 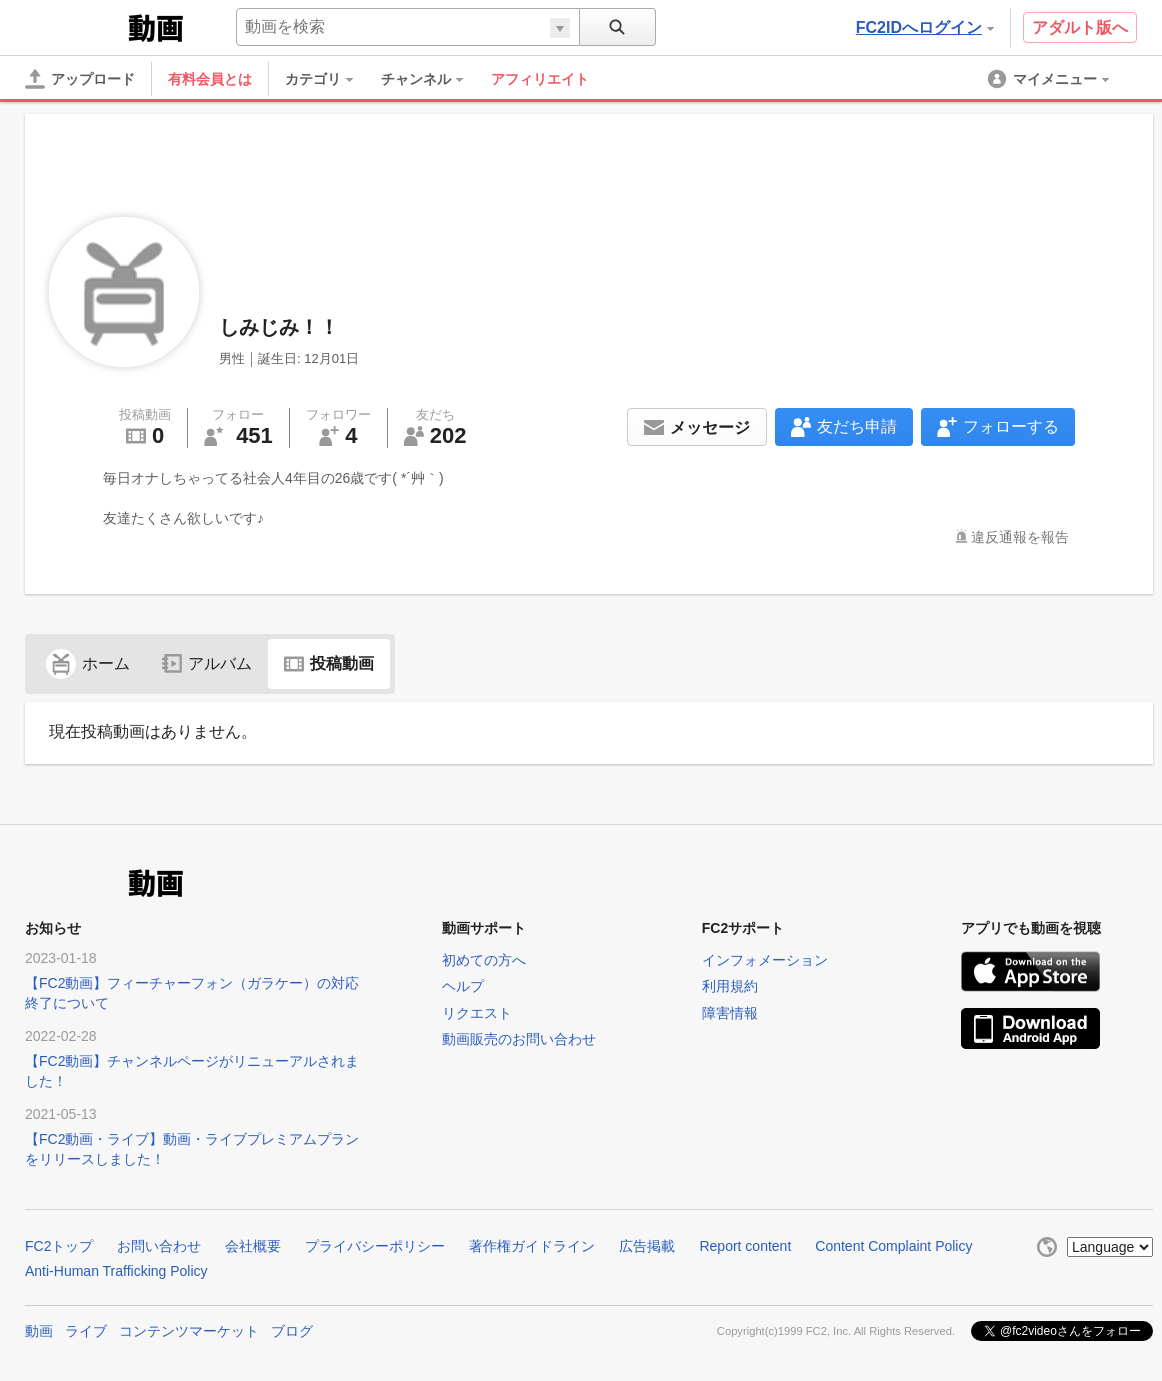 What do you see at coordinates (39, 1331) in the screenshot?
I see `動画` at bounding box center [39, 1331].